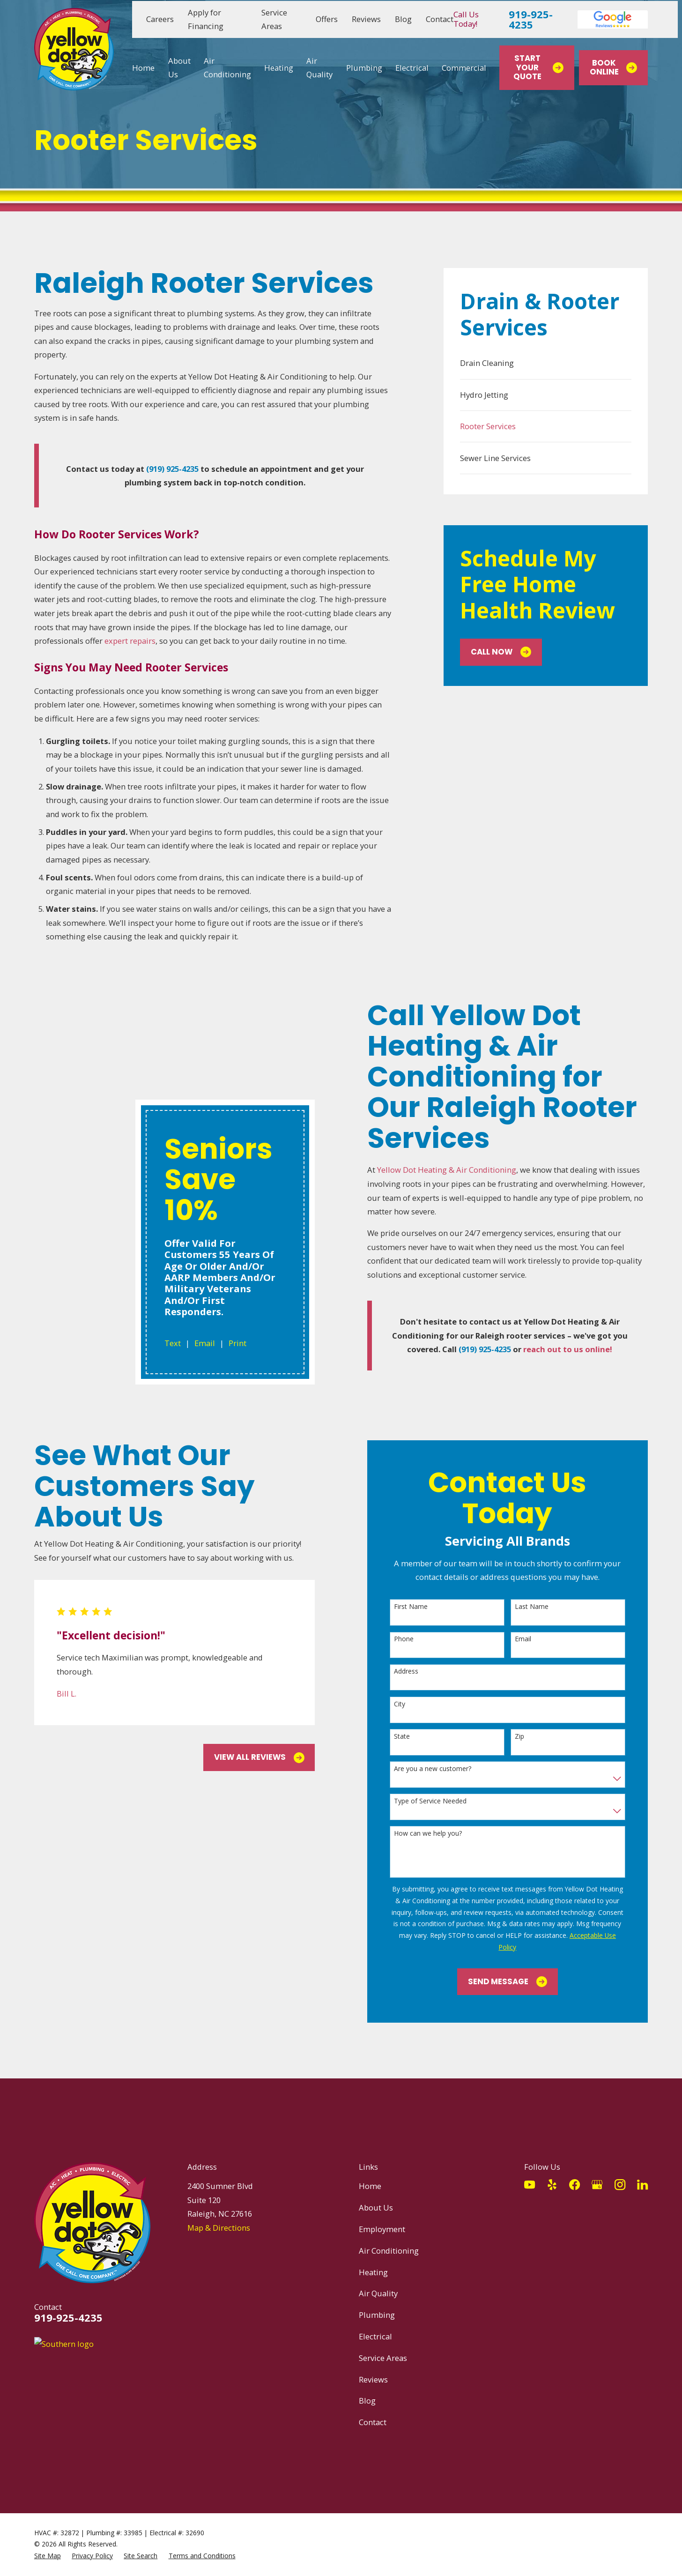 This screenshot has height=2576, width=682. What do you see at coordinates (389, 2236) in the screenshot?
I see `Air Conditioning` at bounding box center [389, 2236].